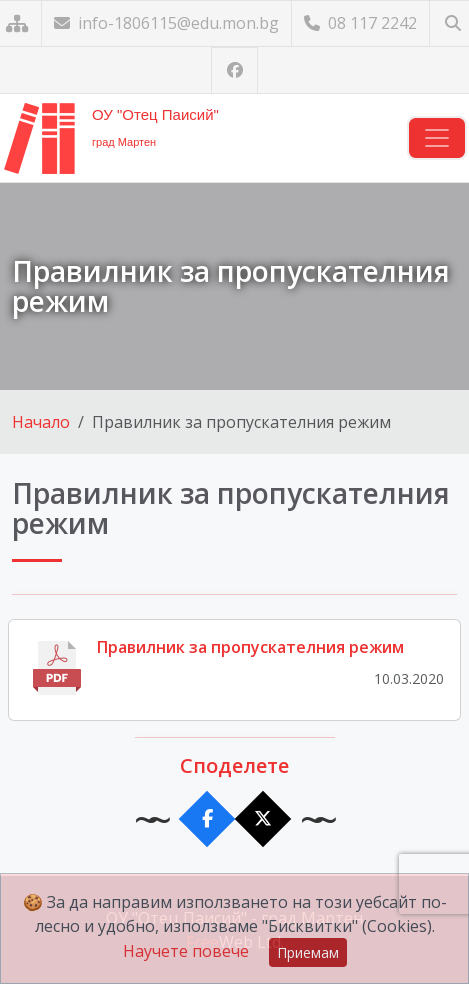  What do you see at coordinates (41, 422) in the screenshot?
I see `Начало` at bounding box center [41, 422].